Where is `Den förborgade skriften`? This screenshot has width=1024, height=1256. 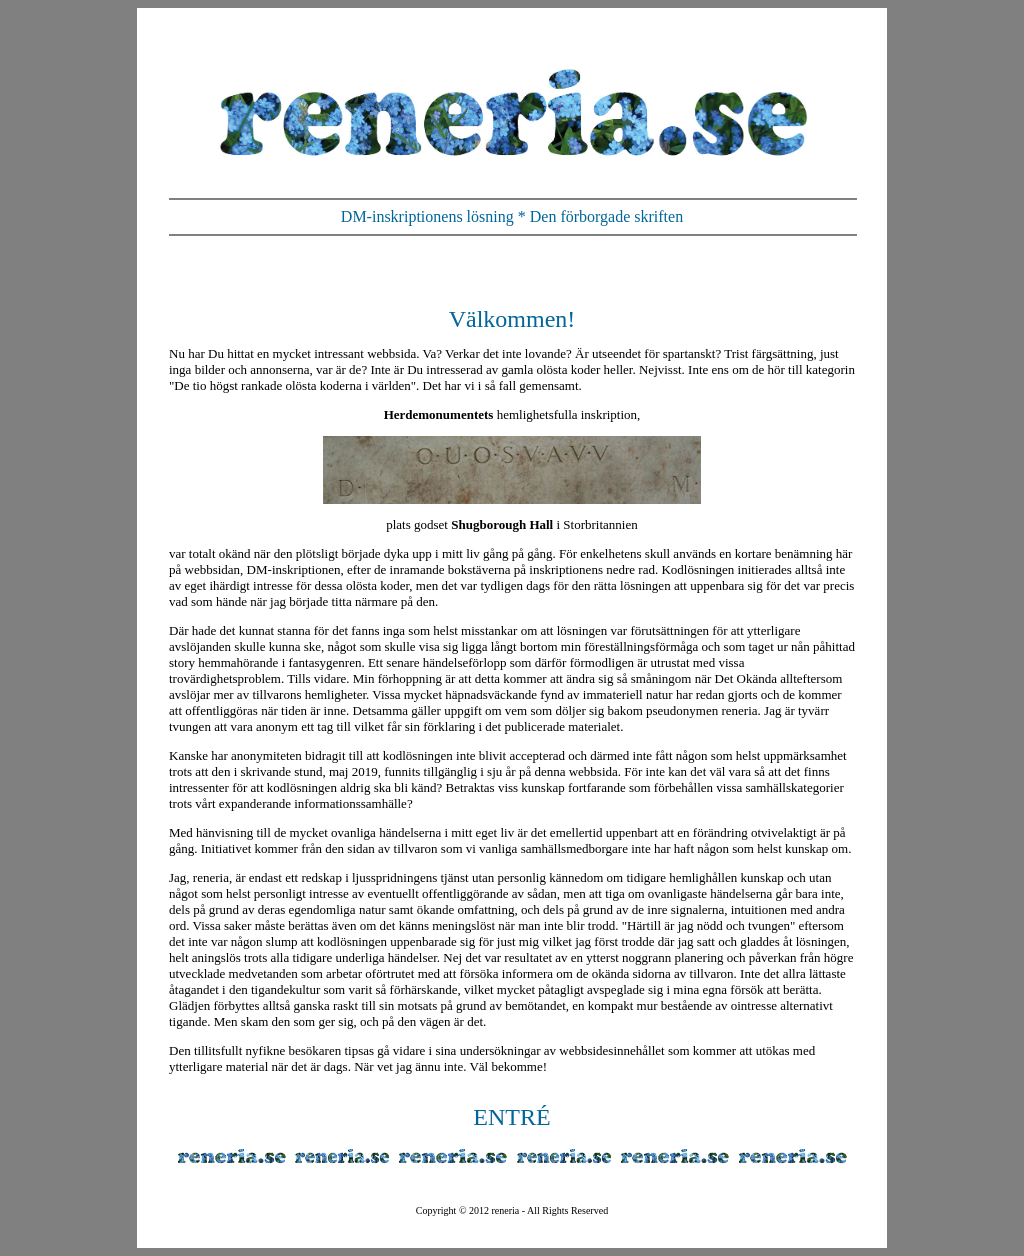 Den förborgade skriften is located at coordinates (606, 216).